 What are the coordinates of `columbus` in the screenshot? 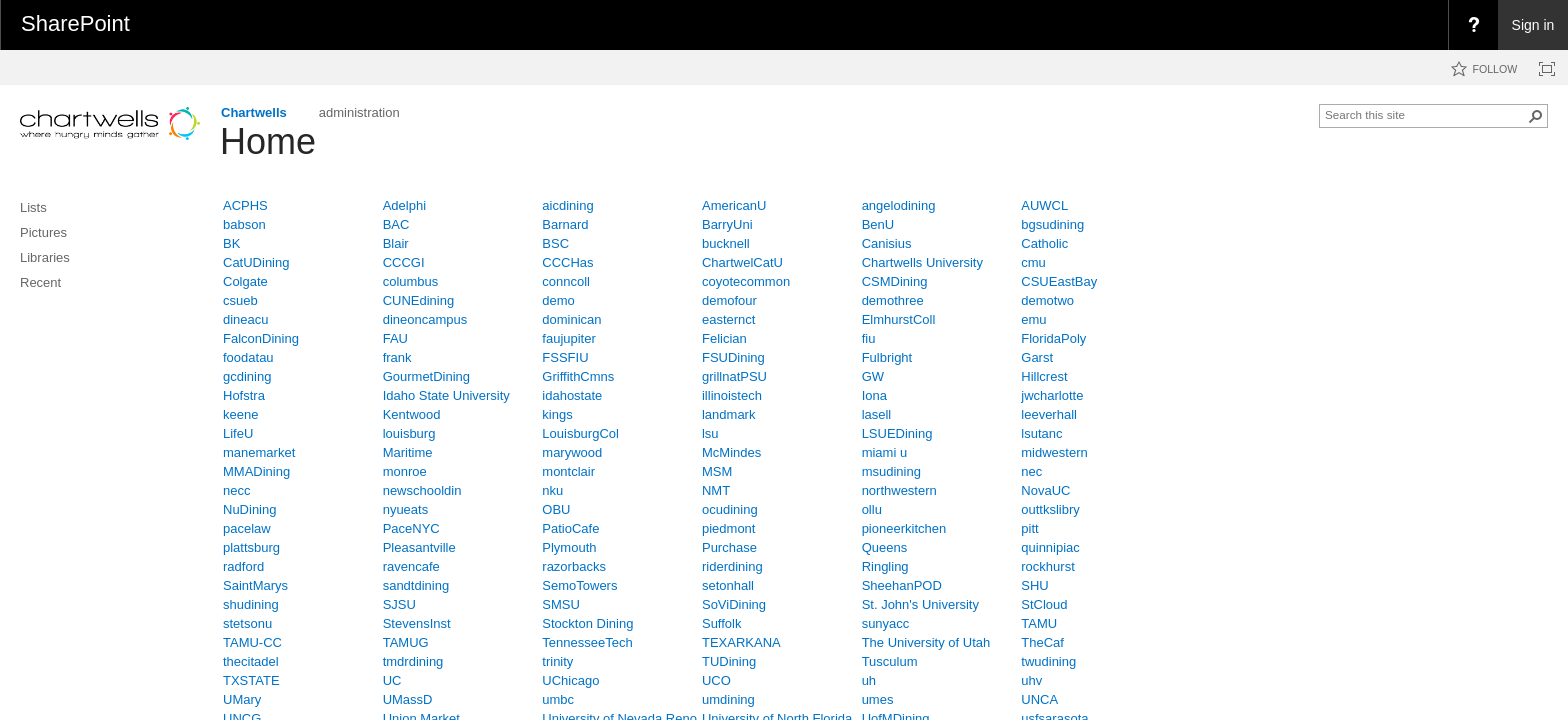 It's located at (411, 281).